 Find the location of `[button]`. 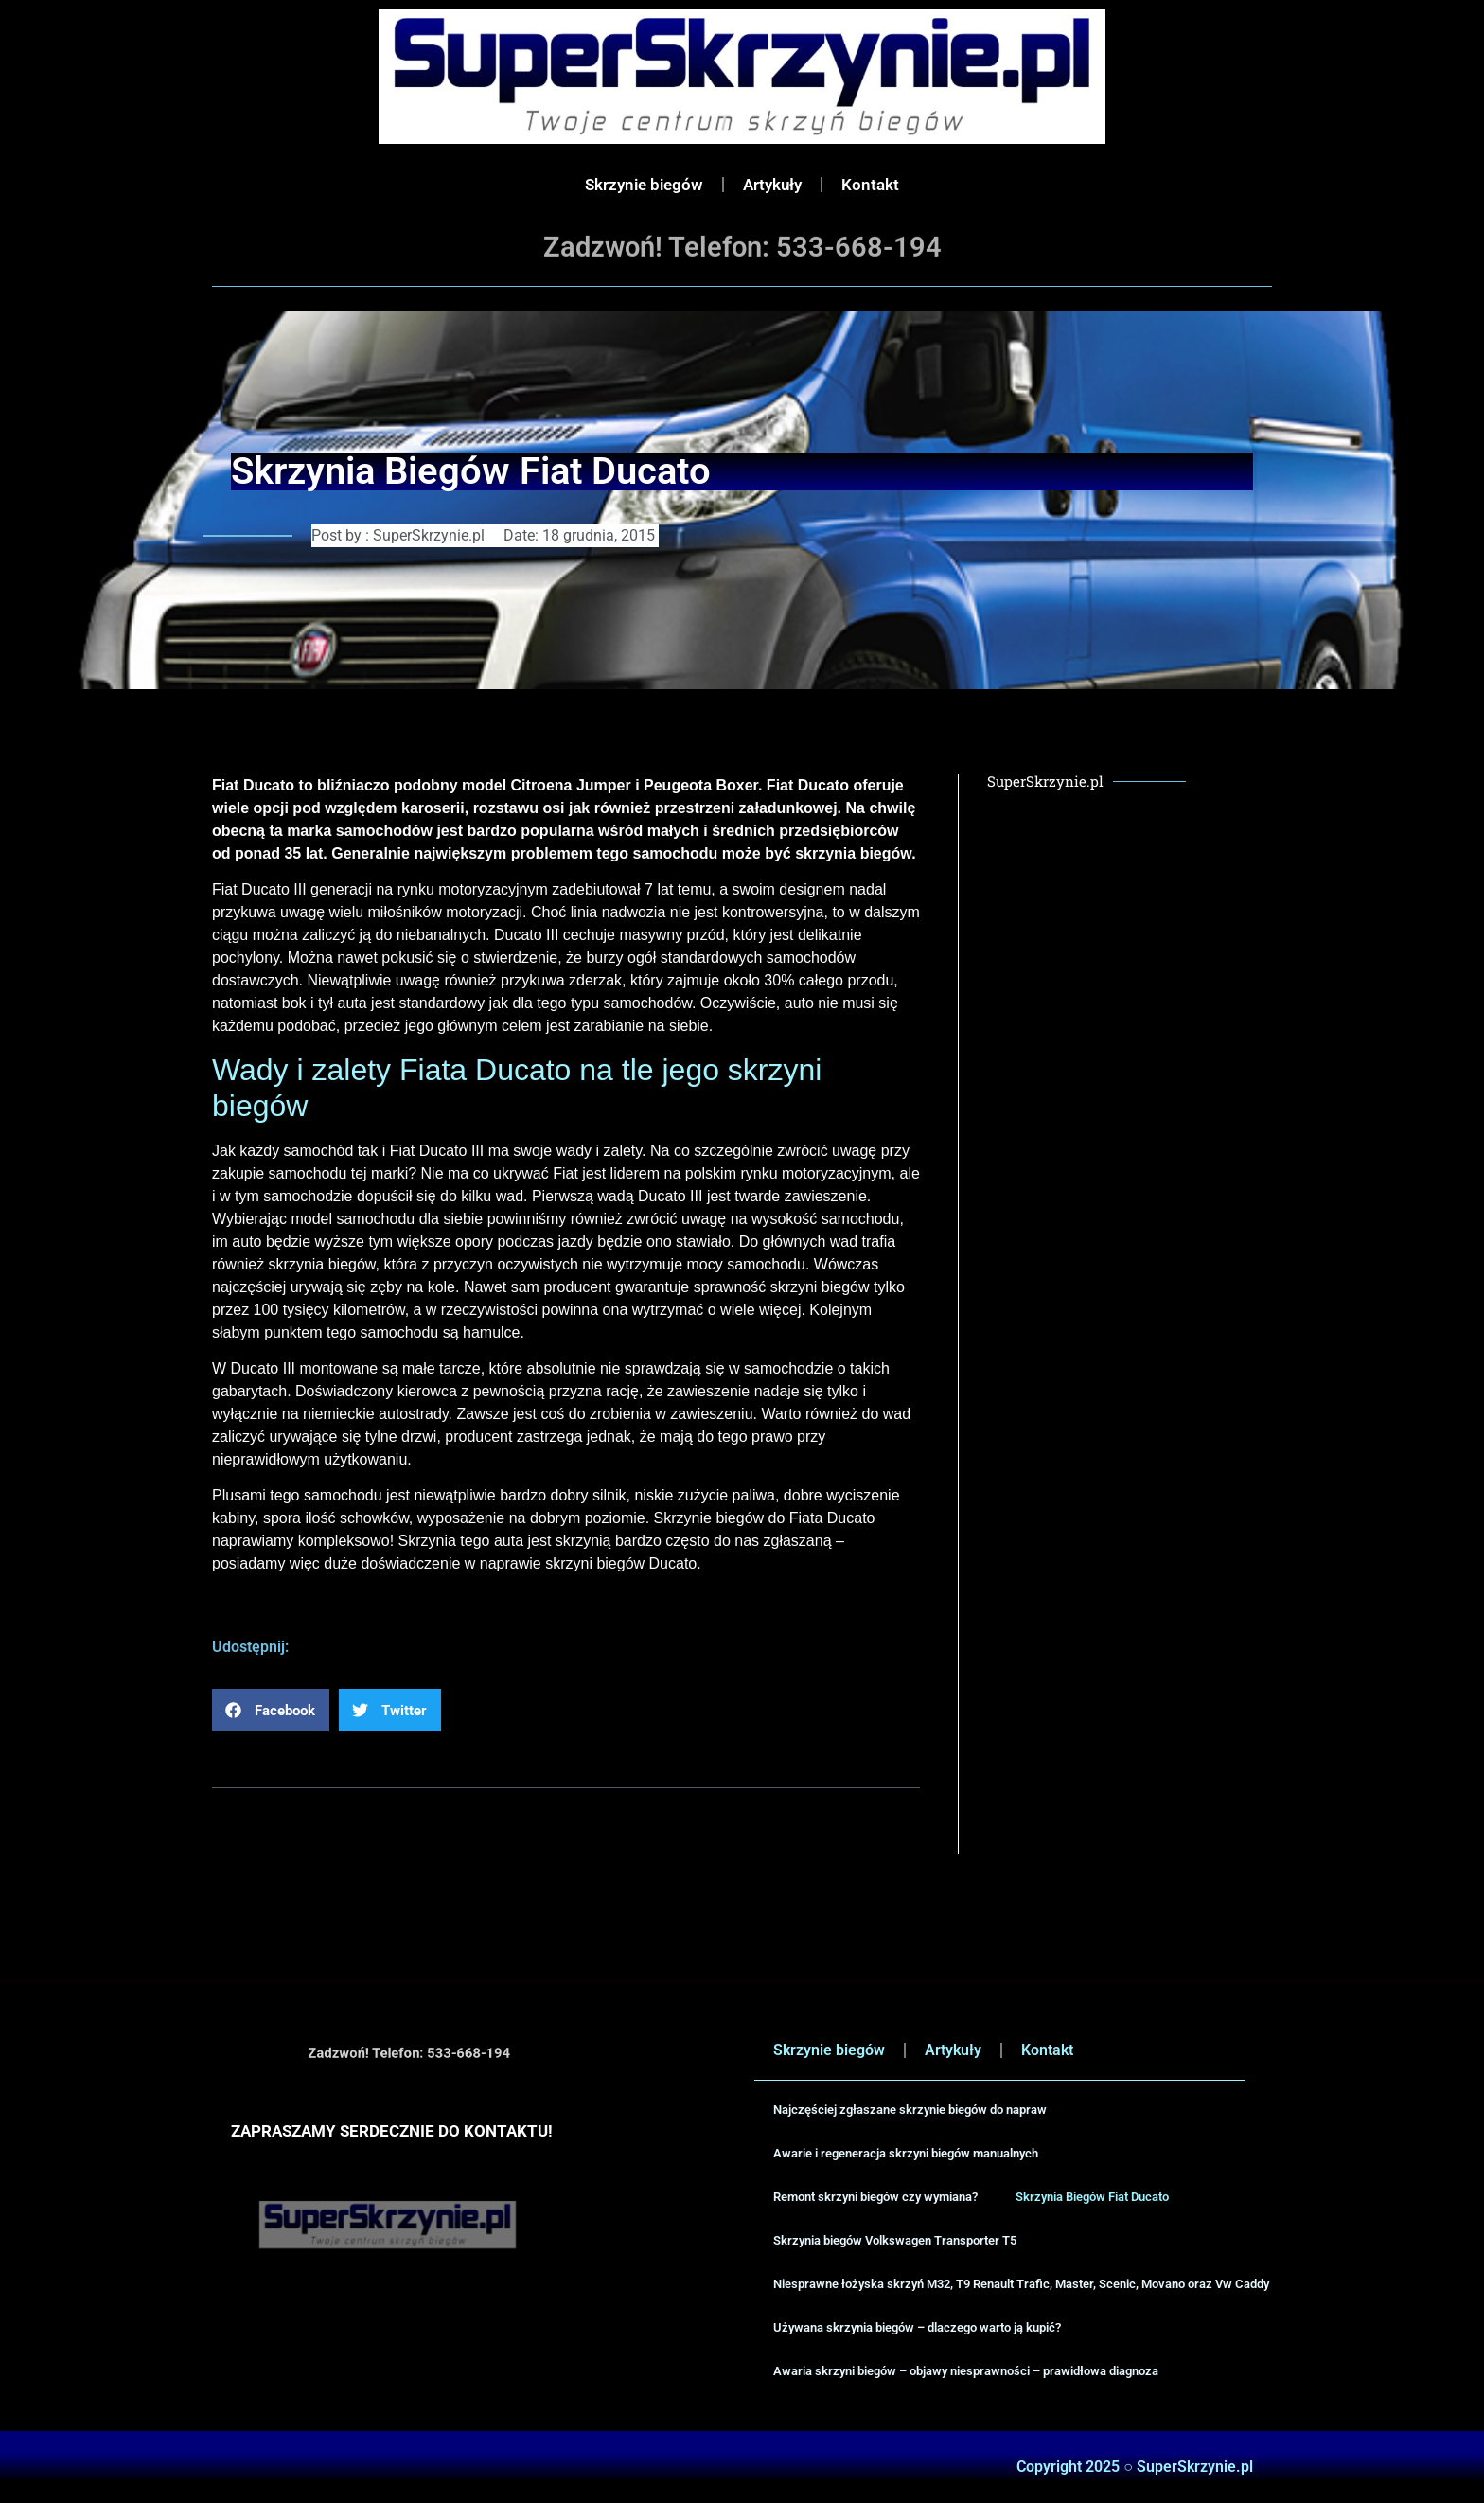

[button] is located at coordinates (270, 1710).